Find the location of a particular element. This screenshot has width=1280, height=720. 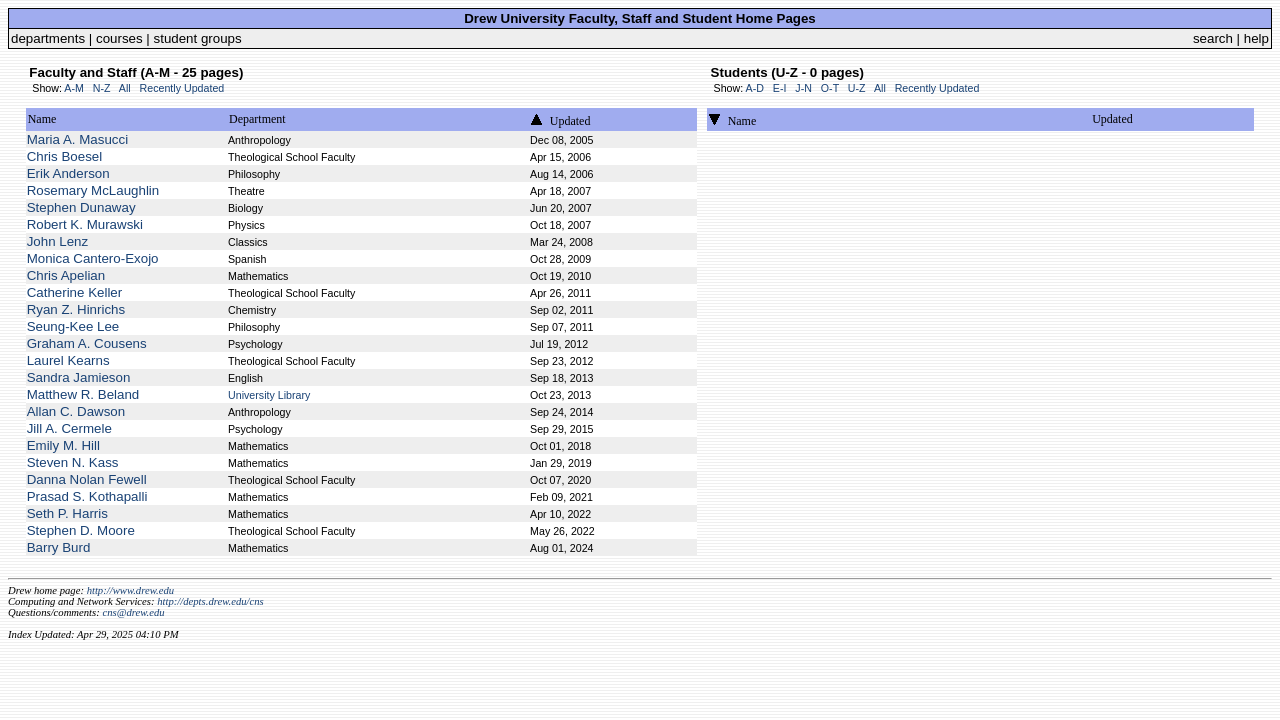

Maria A. Masucci is located at coordinates (77, 139).